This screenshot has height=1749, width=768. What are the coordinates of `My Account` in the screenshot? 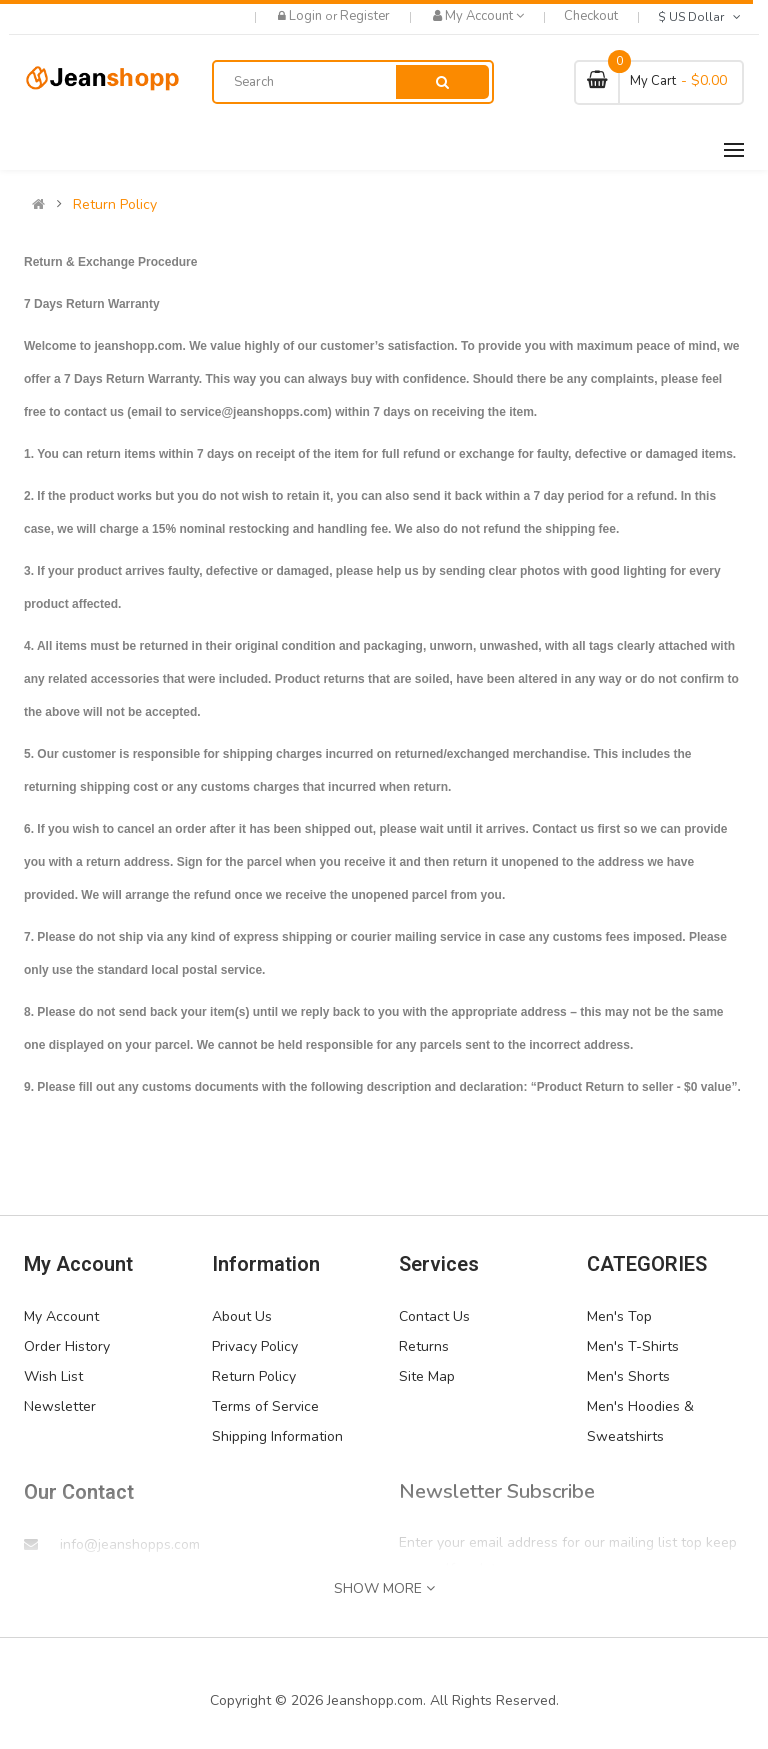 It's located at (61, 1316).